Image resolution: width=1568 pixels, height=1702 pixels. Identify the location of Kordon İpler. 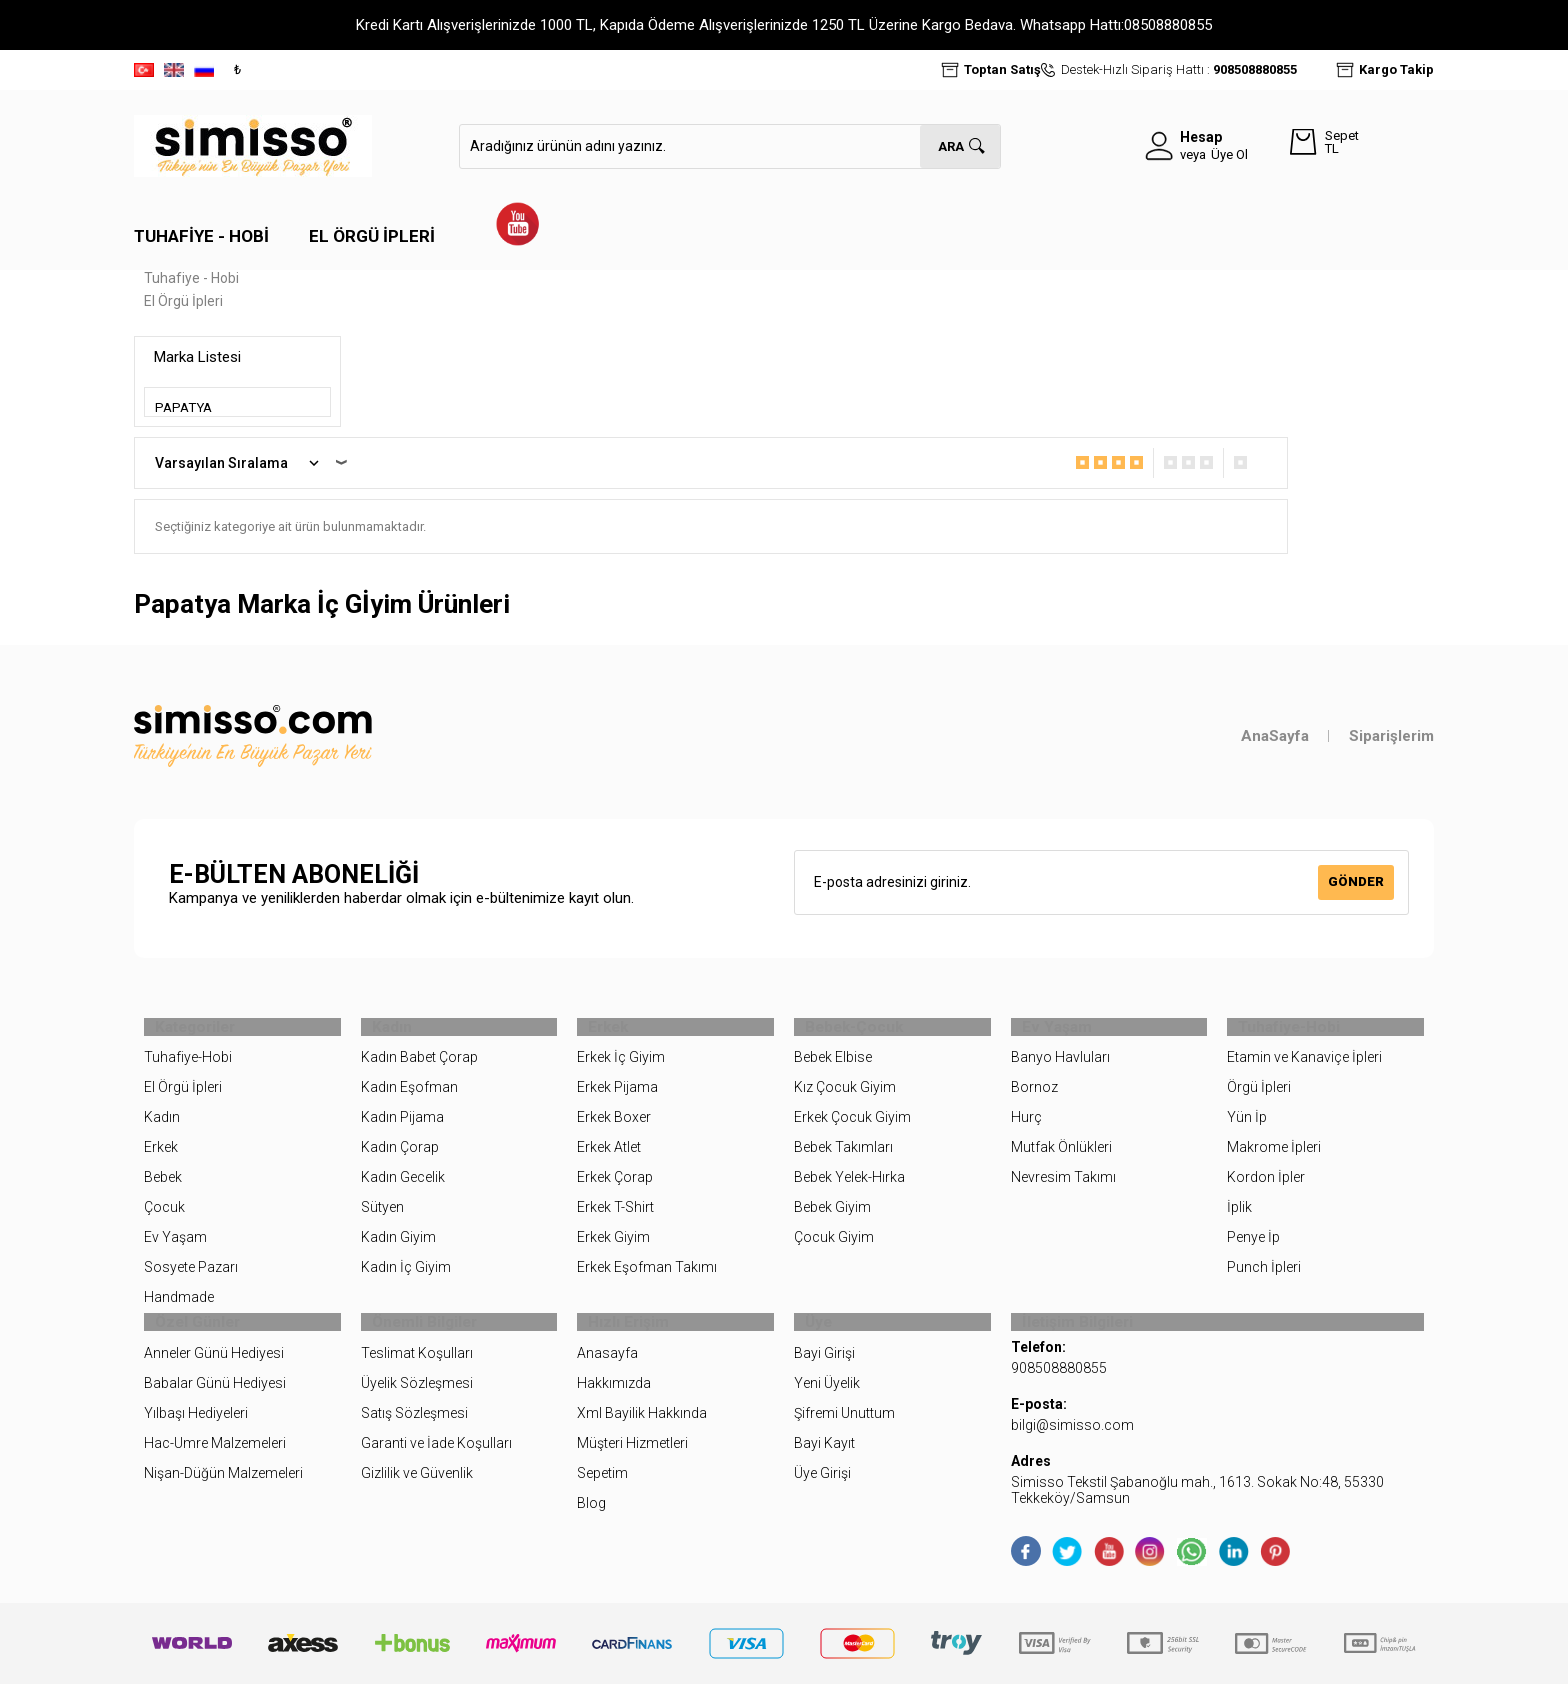
(1266, 1187).